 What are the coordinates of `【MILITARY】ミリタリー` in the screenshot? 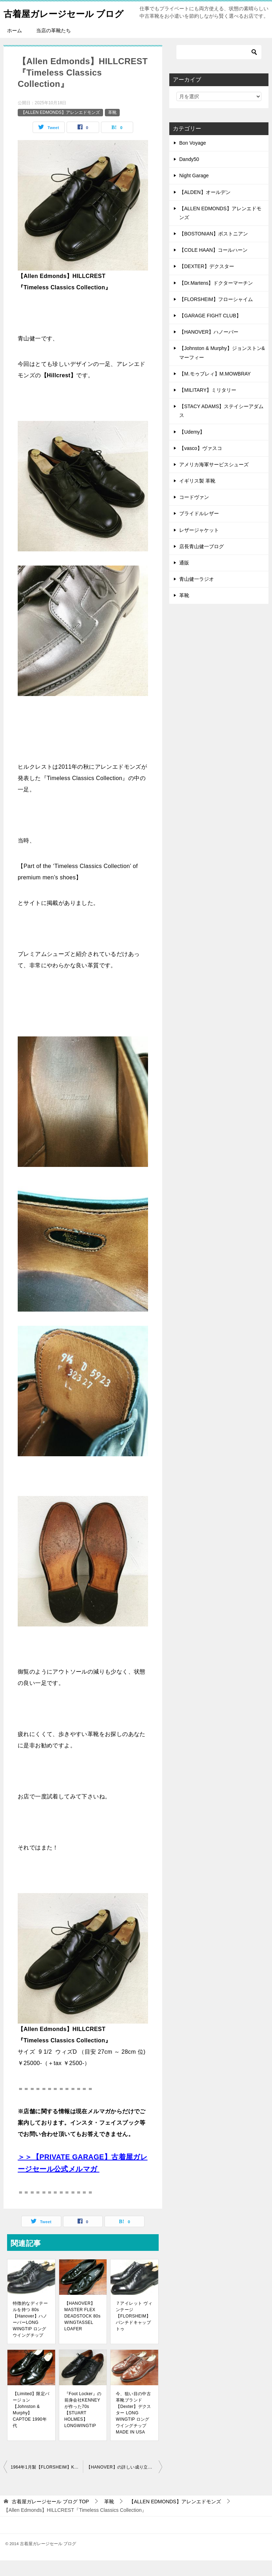 It's located at (207, 405).